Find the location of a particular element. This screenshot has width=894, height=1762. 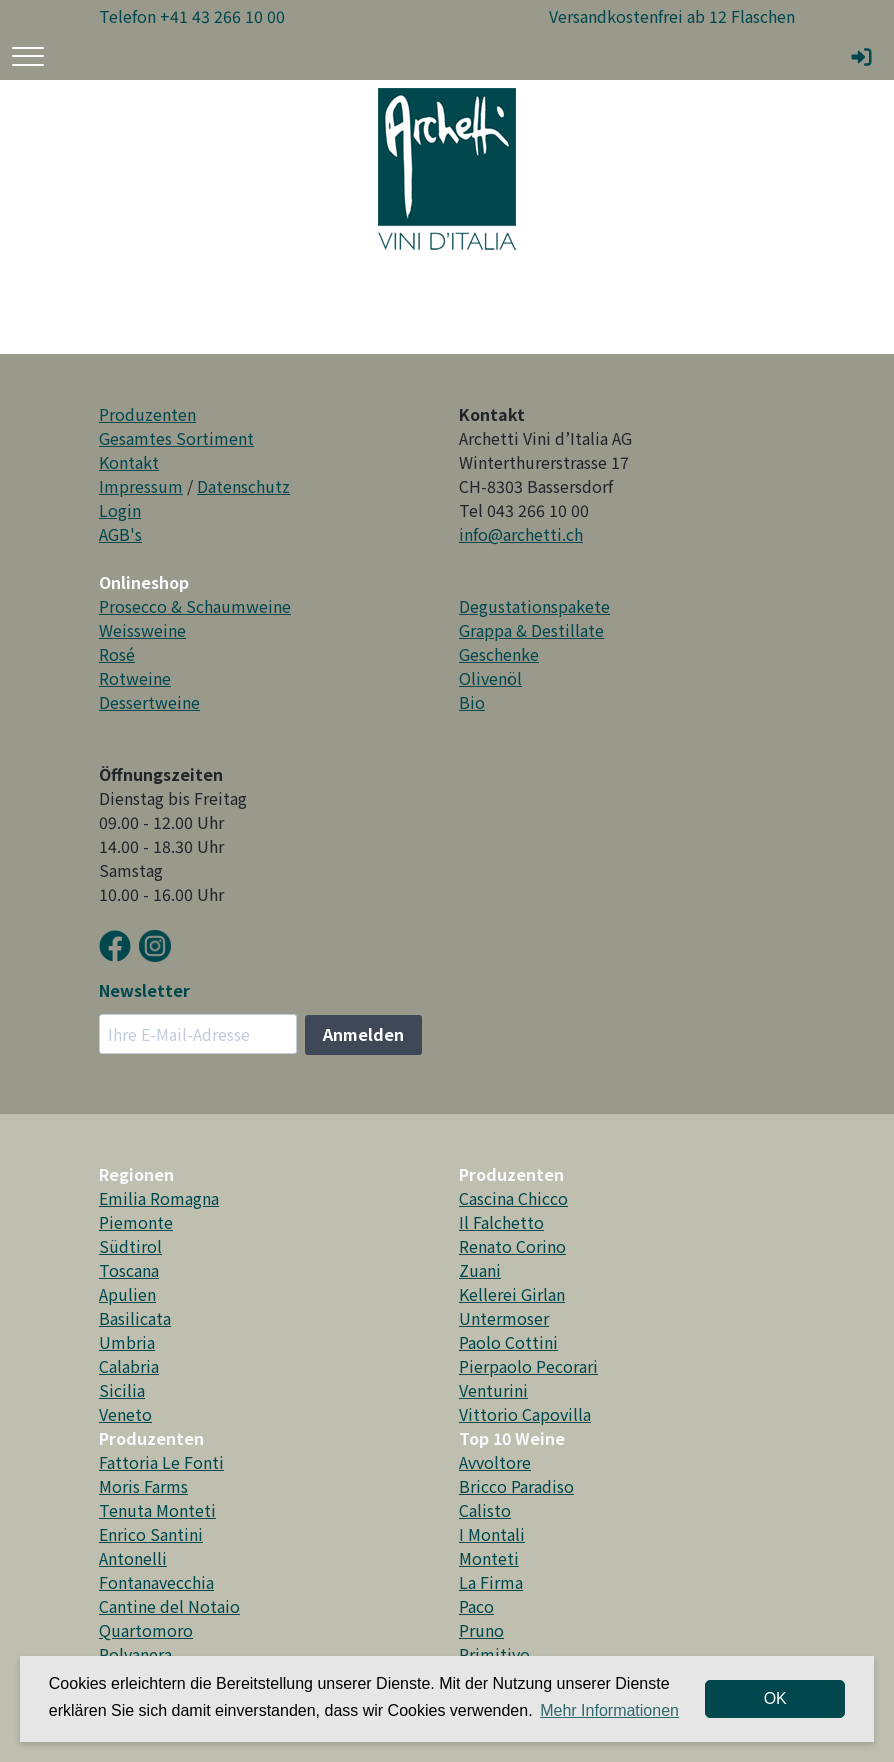

Login is located at coordinates (120, 510).